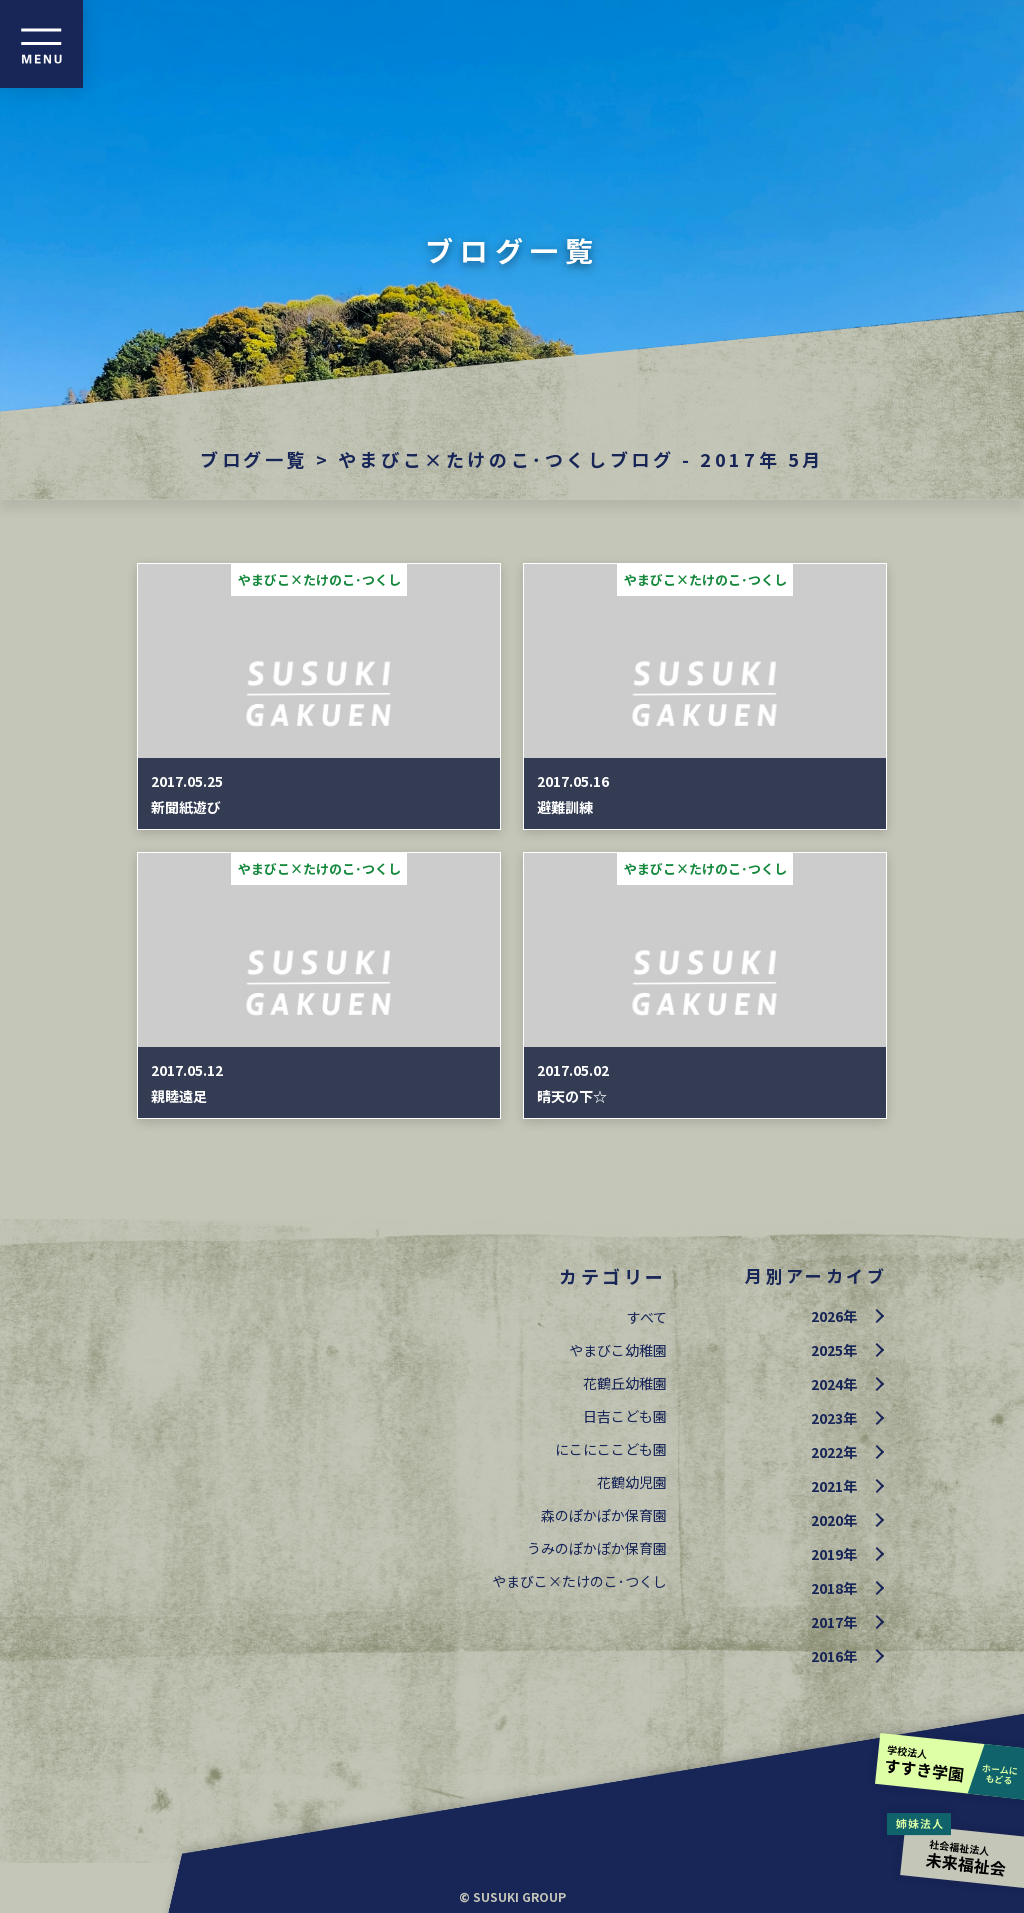 This screenshot has height=1913, width=1024. I want to click on すべて, so click(647, 1317).